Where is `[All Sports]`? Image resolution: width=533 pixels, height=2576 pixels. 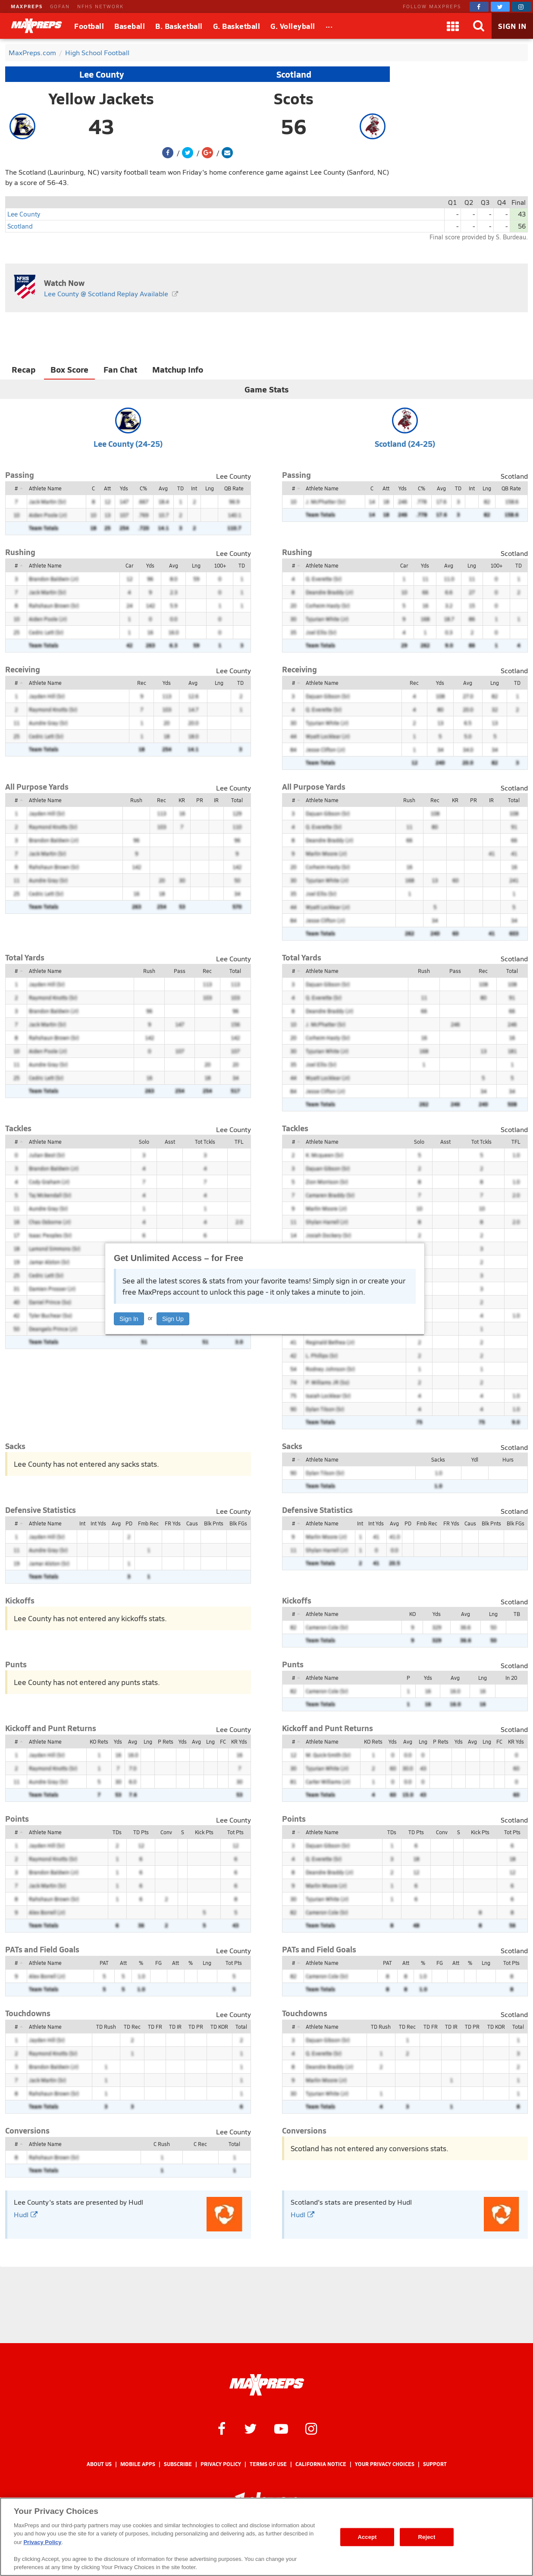 [All Sports] is located at coordinates (329, 26).